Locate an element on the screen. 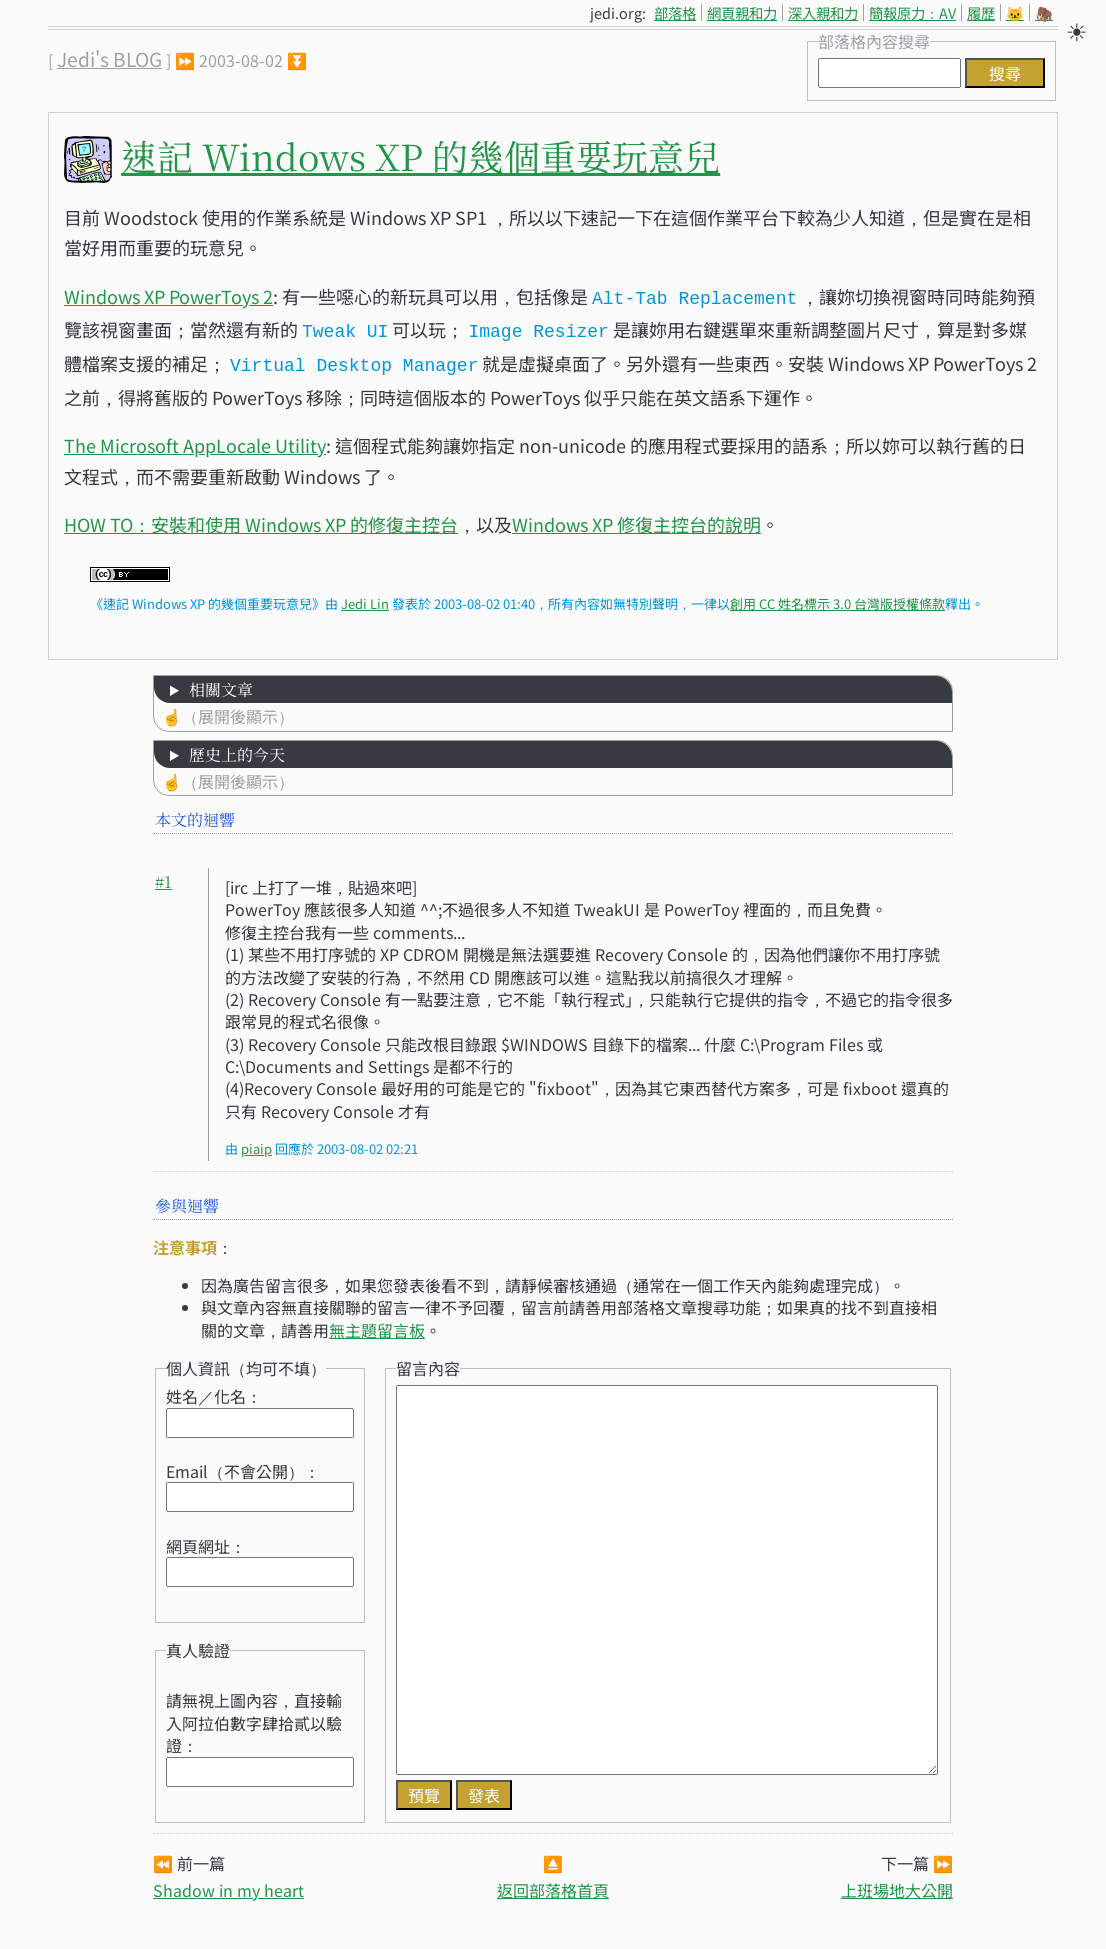  上班場地大公開 is located at coordinates (897, 1884).